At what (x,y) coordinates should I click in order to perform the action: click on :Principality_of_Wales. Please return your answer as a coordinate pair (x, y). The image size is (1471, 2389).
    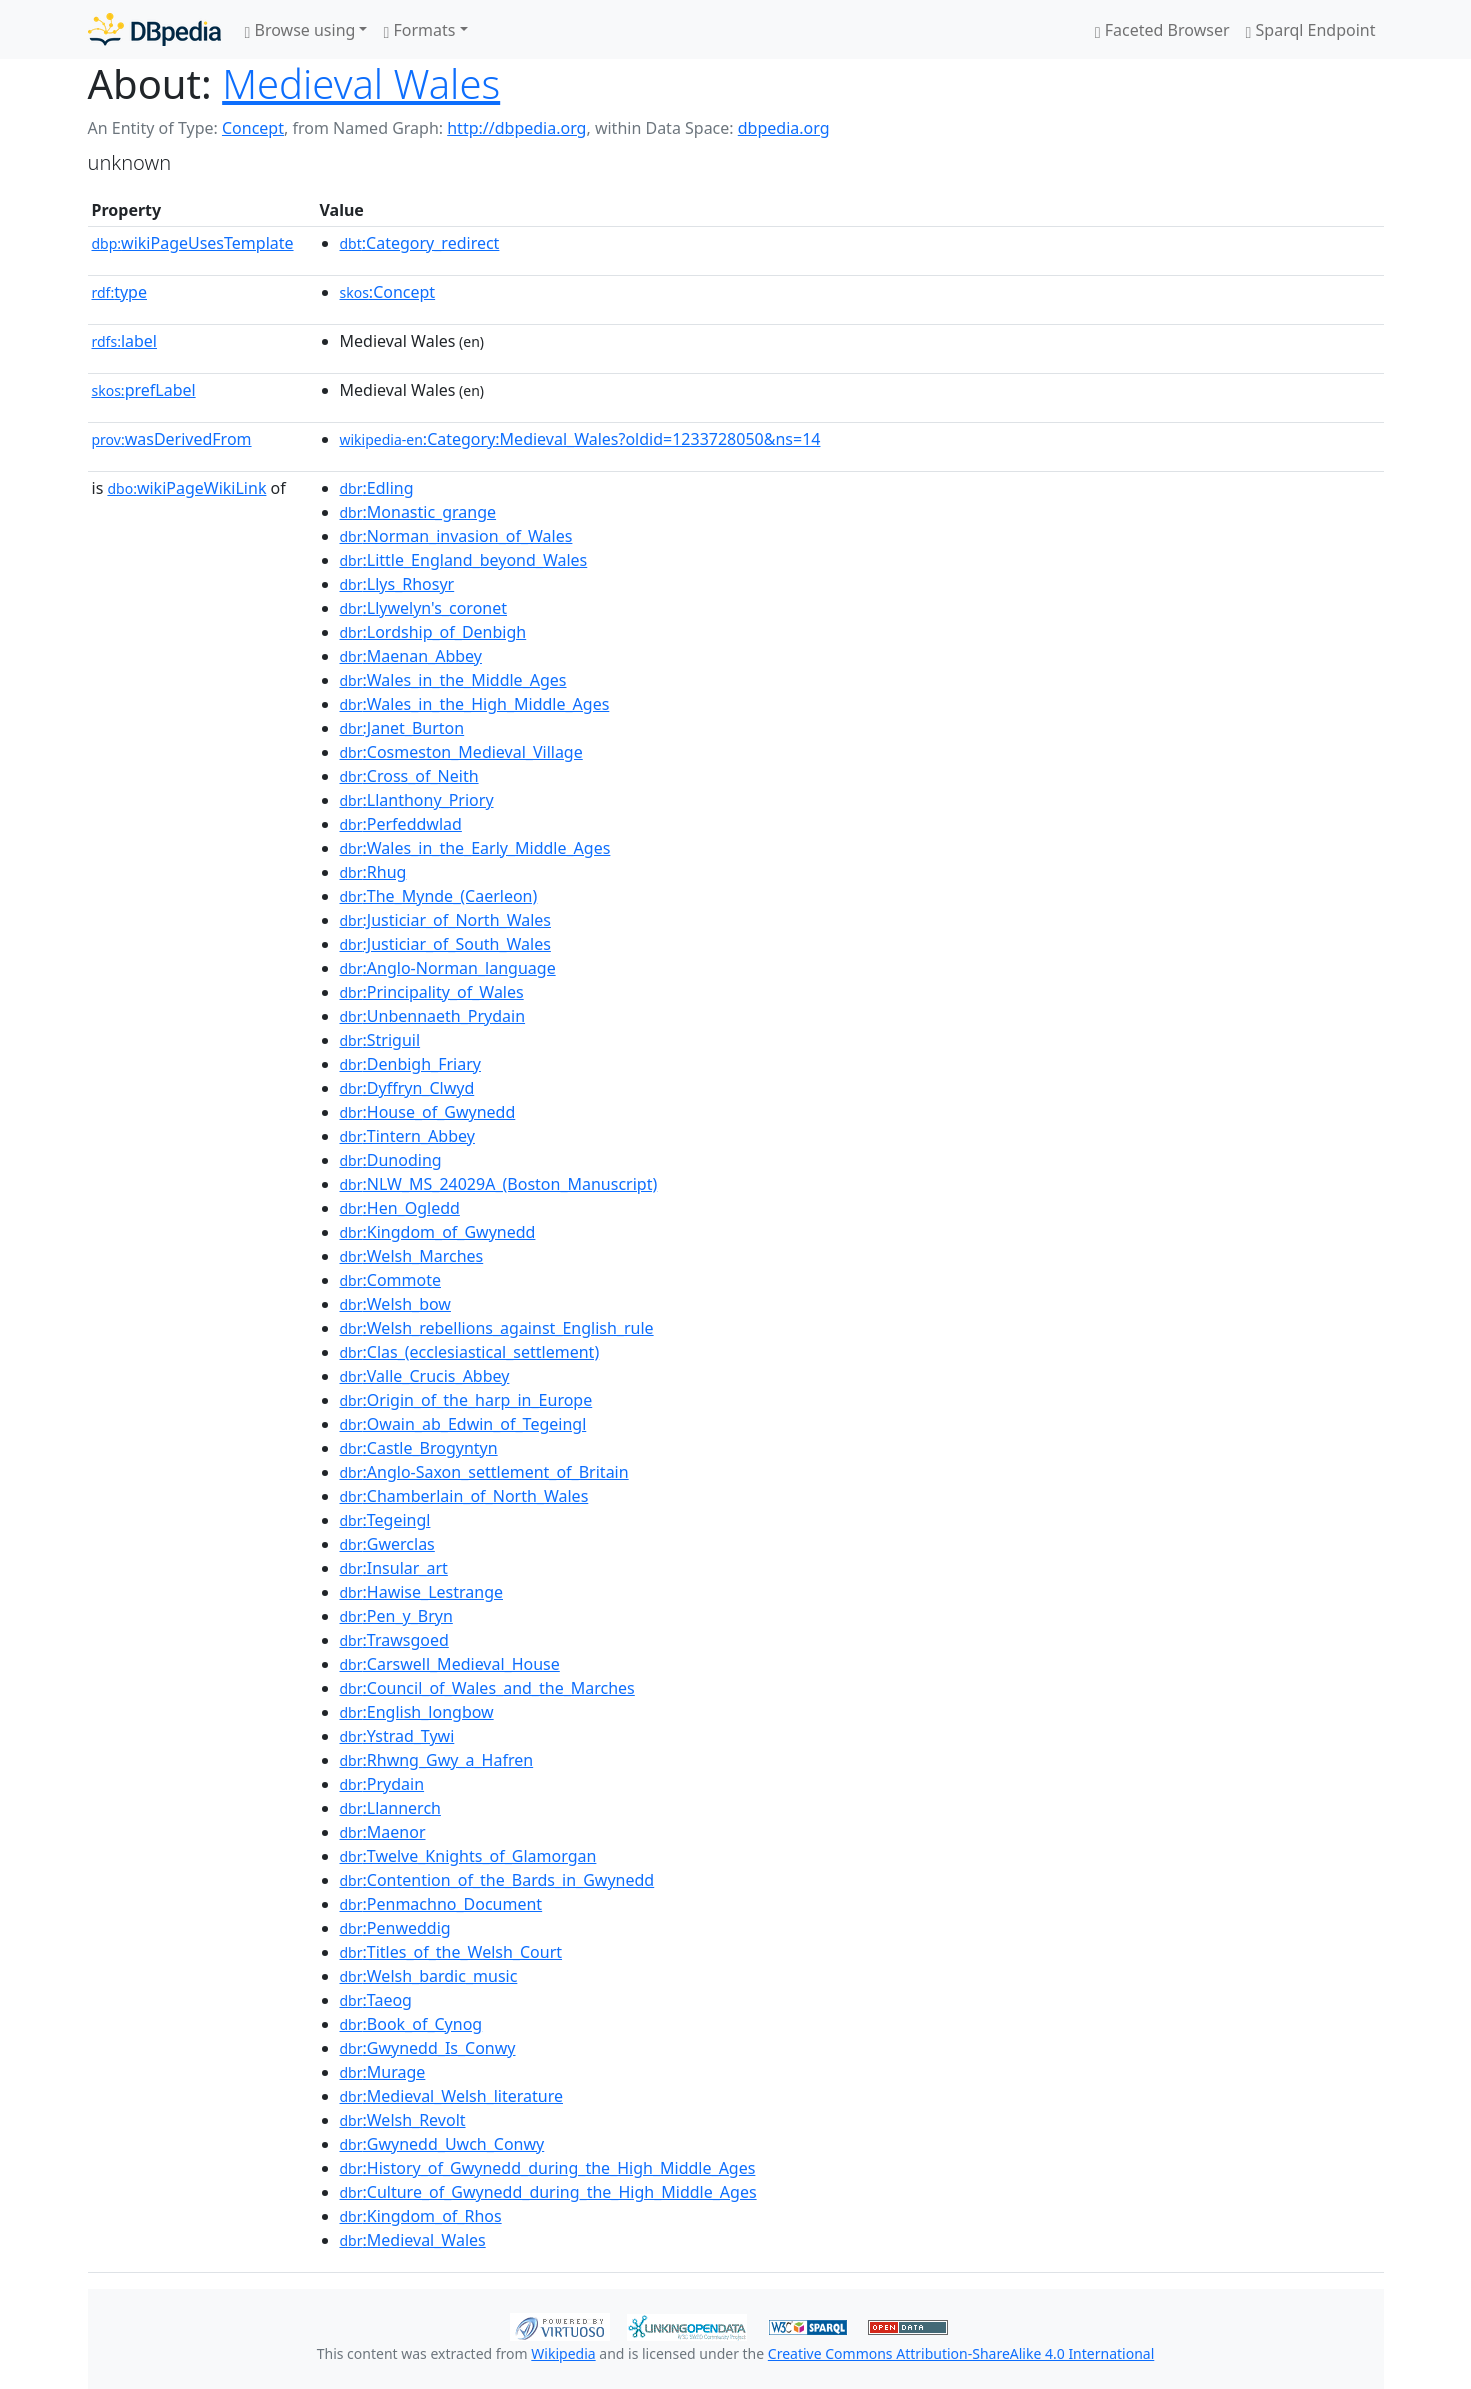
    Looking at the image, I should click on (432, 992).